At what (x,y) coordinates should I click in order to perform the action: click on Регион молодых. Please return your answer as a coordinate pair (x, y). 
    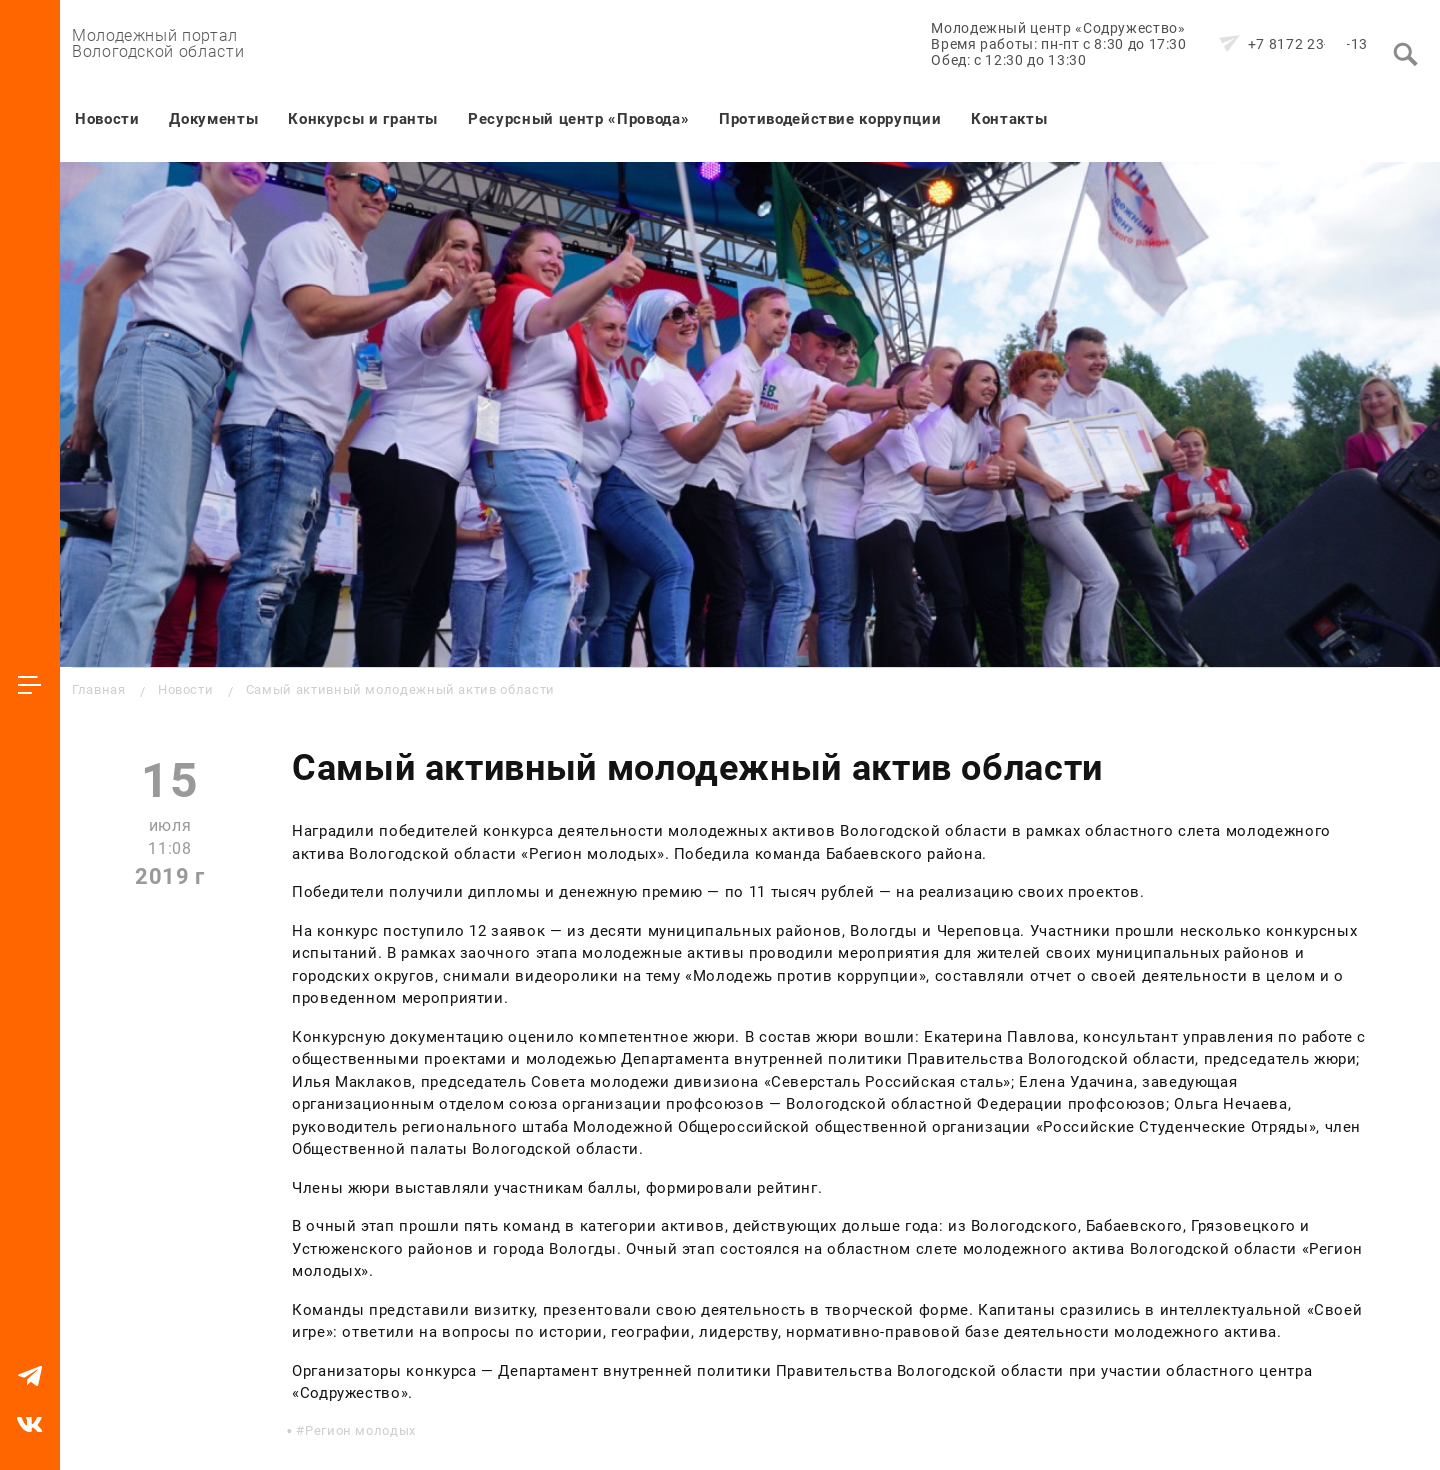
    Looking at the image, I should click on (360, 1430).